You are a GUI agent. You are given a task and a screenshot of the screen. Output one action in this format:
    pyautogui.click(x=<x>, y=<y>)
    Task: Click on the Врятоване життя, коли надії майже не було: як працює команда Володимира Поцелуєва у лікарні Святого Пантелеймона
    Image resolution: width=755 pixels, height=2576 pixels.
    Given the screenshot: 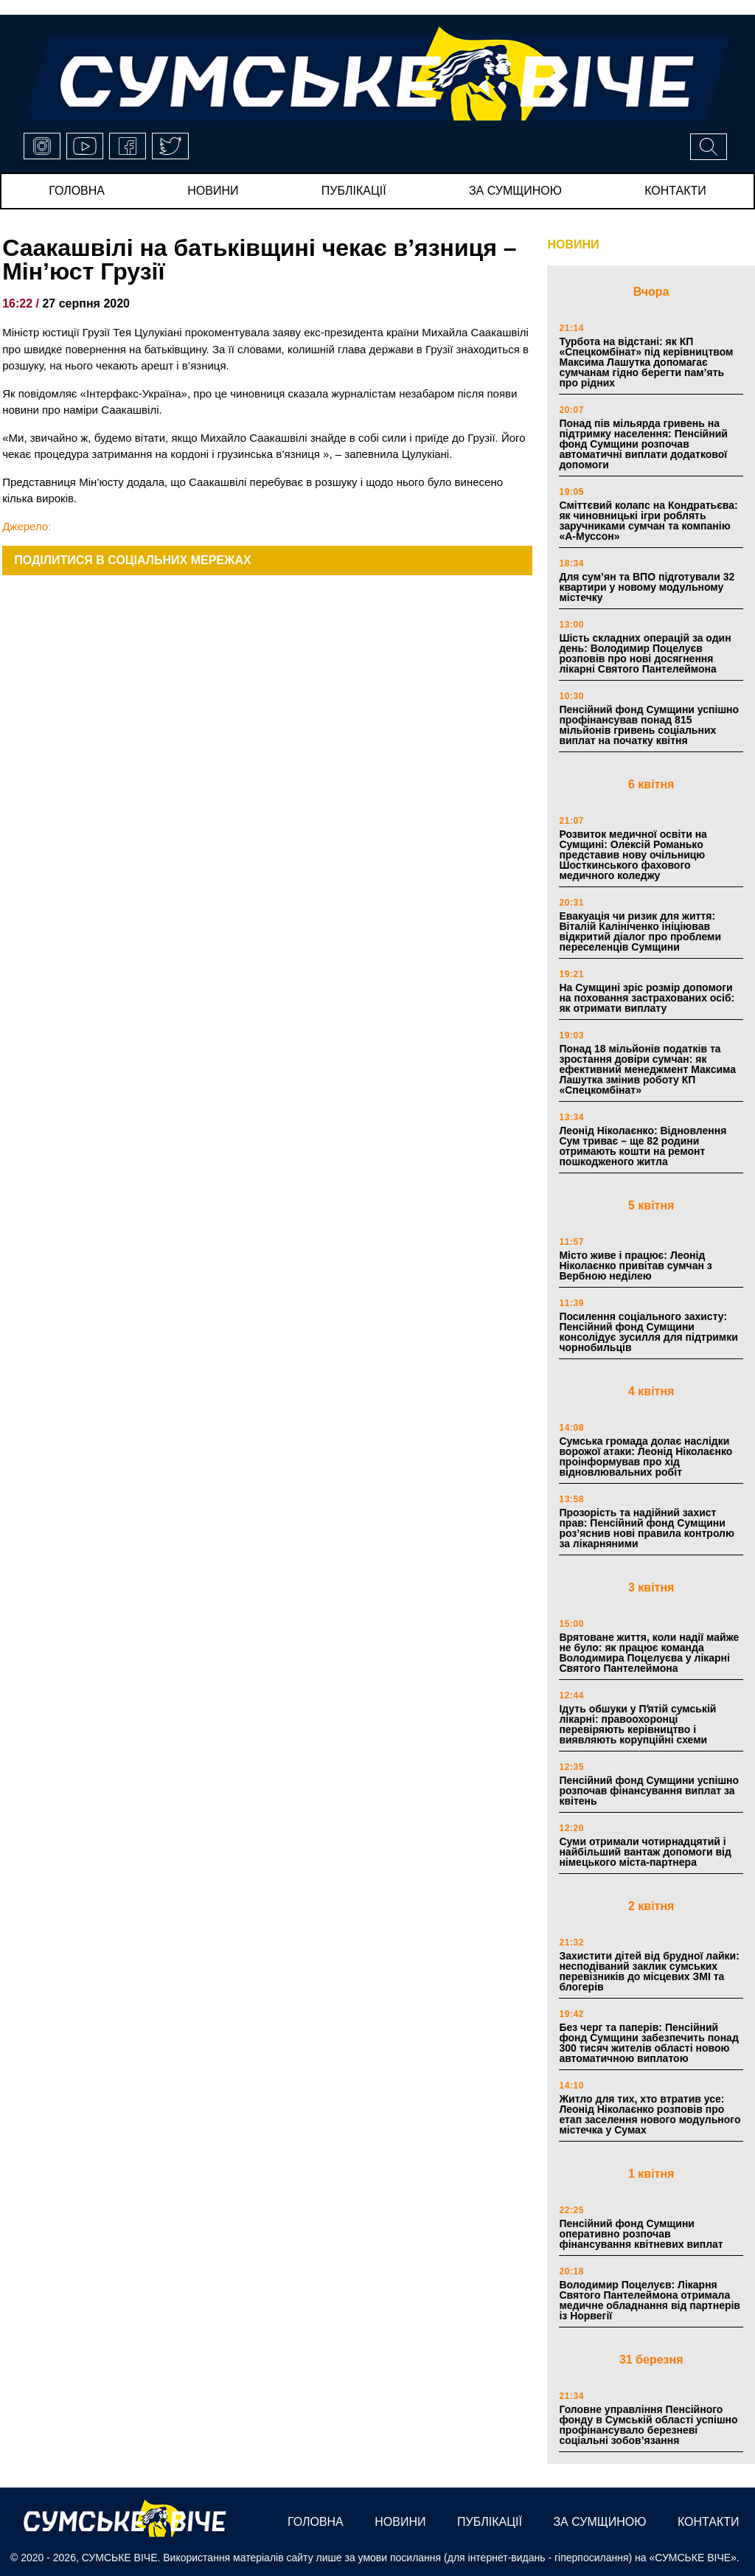 What is the action you would take?
    pyautogui.click(x=649, y=1652)
    